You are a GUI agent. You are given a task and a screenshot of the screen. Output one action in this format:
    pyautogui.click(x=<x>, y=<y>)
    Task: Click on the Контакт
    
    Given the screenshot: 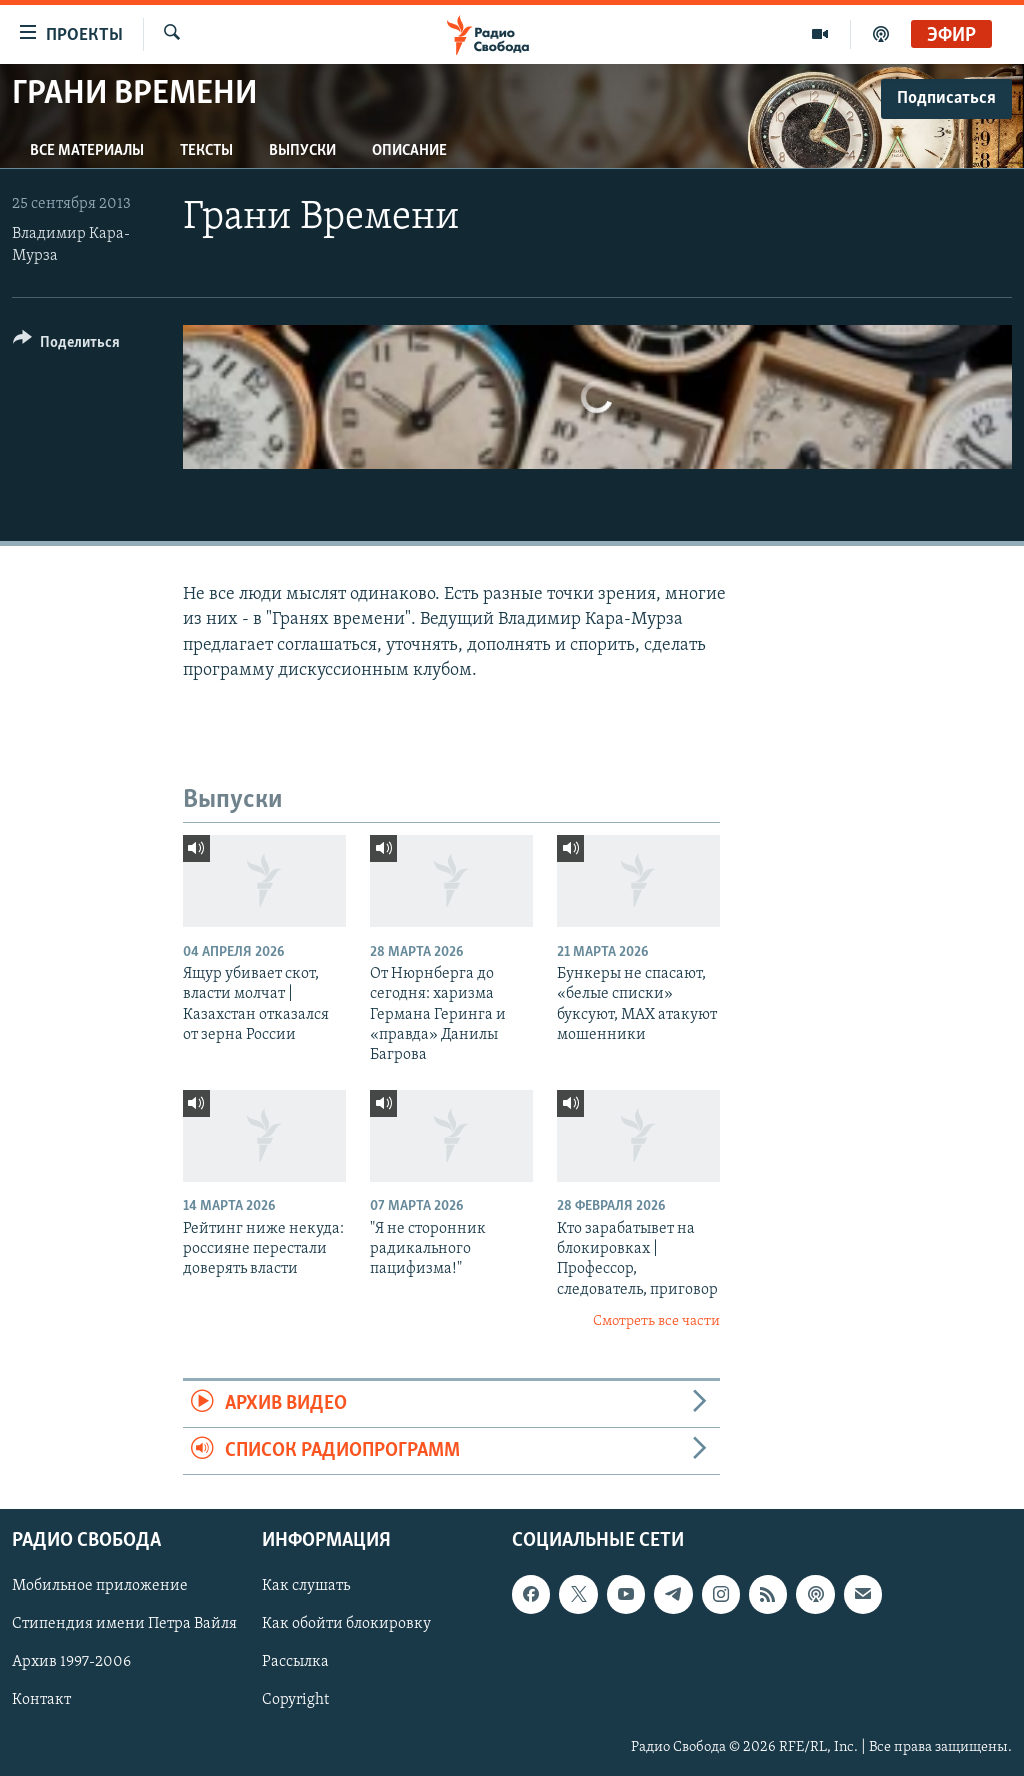 What is the action you would take?
    pyautogui.click(x=41, y=1701)
    